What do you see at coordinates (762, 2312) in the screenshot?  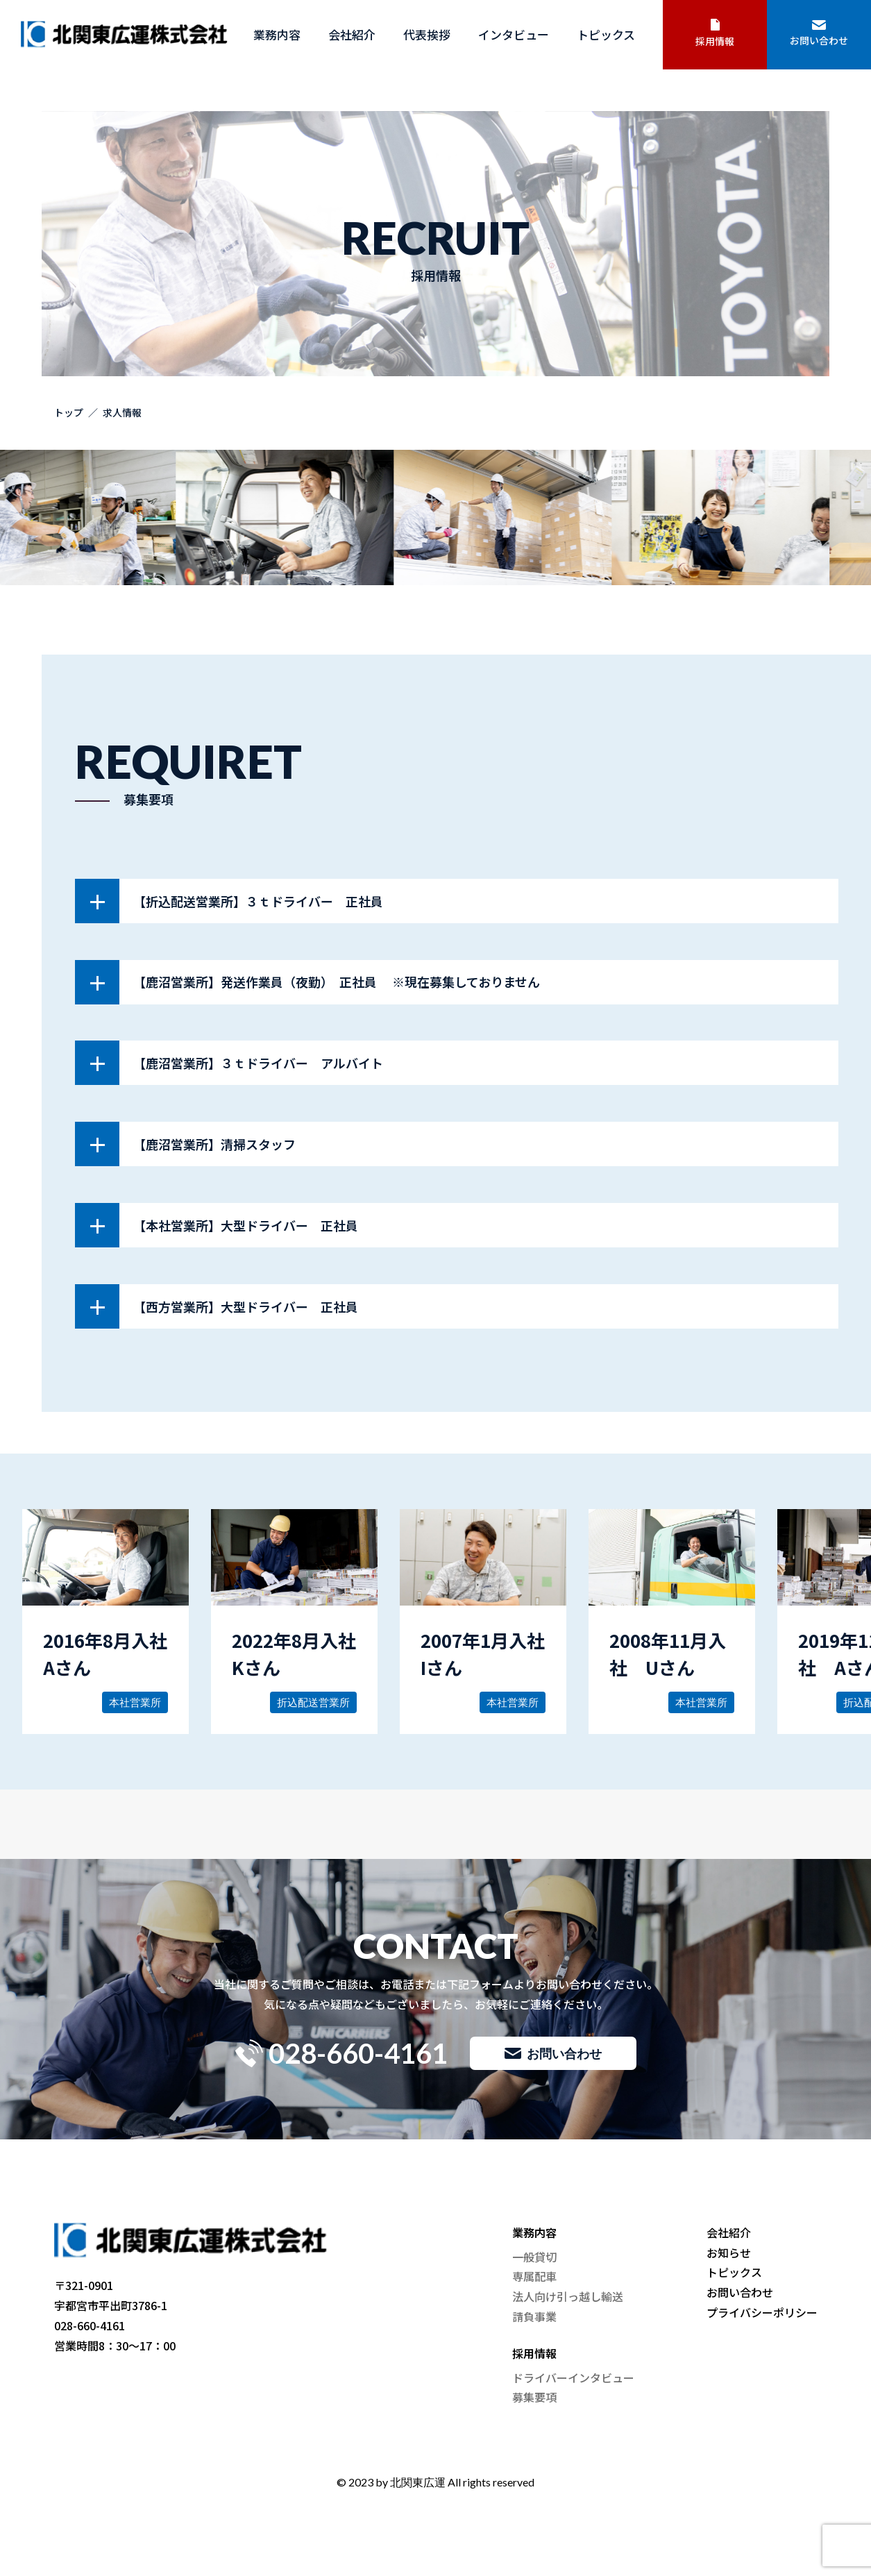 I see `プライバシーポリシー` at bounding box center [762, 2312].